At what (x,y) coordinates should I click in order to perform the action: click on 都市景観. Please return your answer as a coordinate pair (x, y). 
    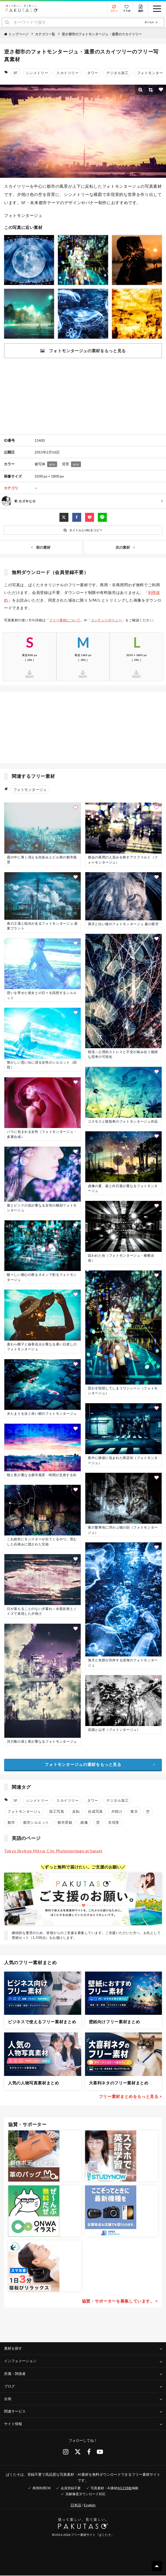
    Looking at the image, I should click on (64, 1822).